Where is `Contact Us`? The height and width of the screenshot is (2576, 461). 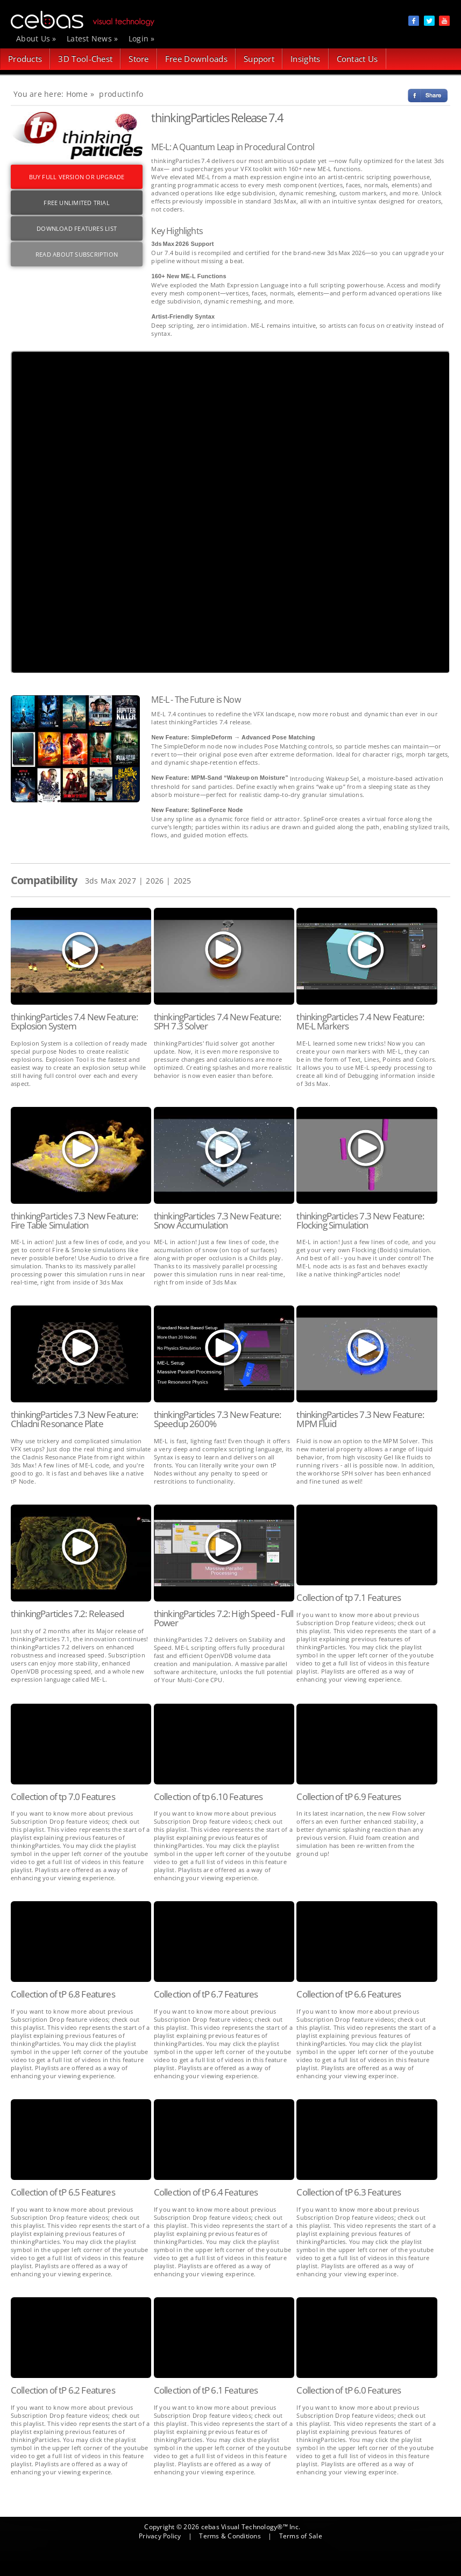 Contact Us is located at coordinates (357, 58).